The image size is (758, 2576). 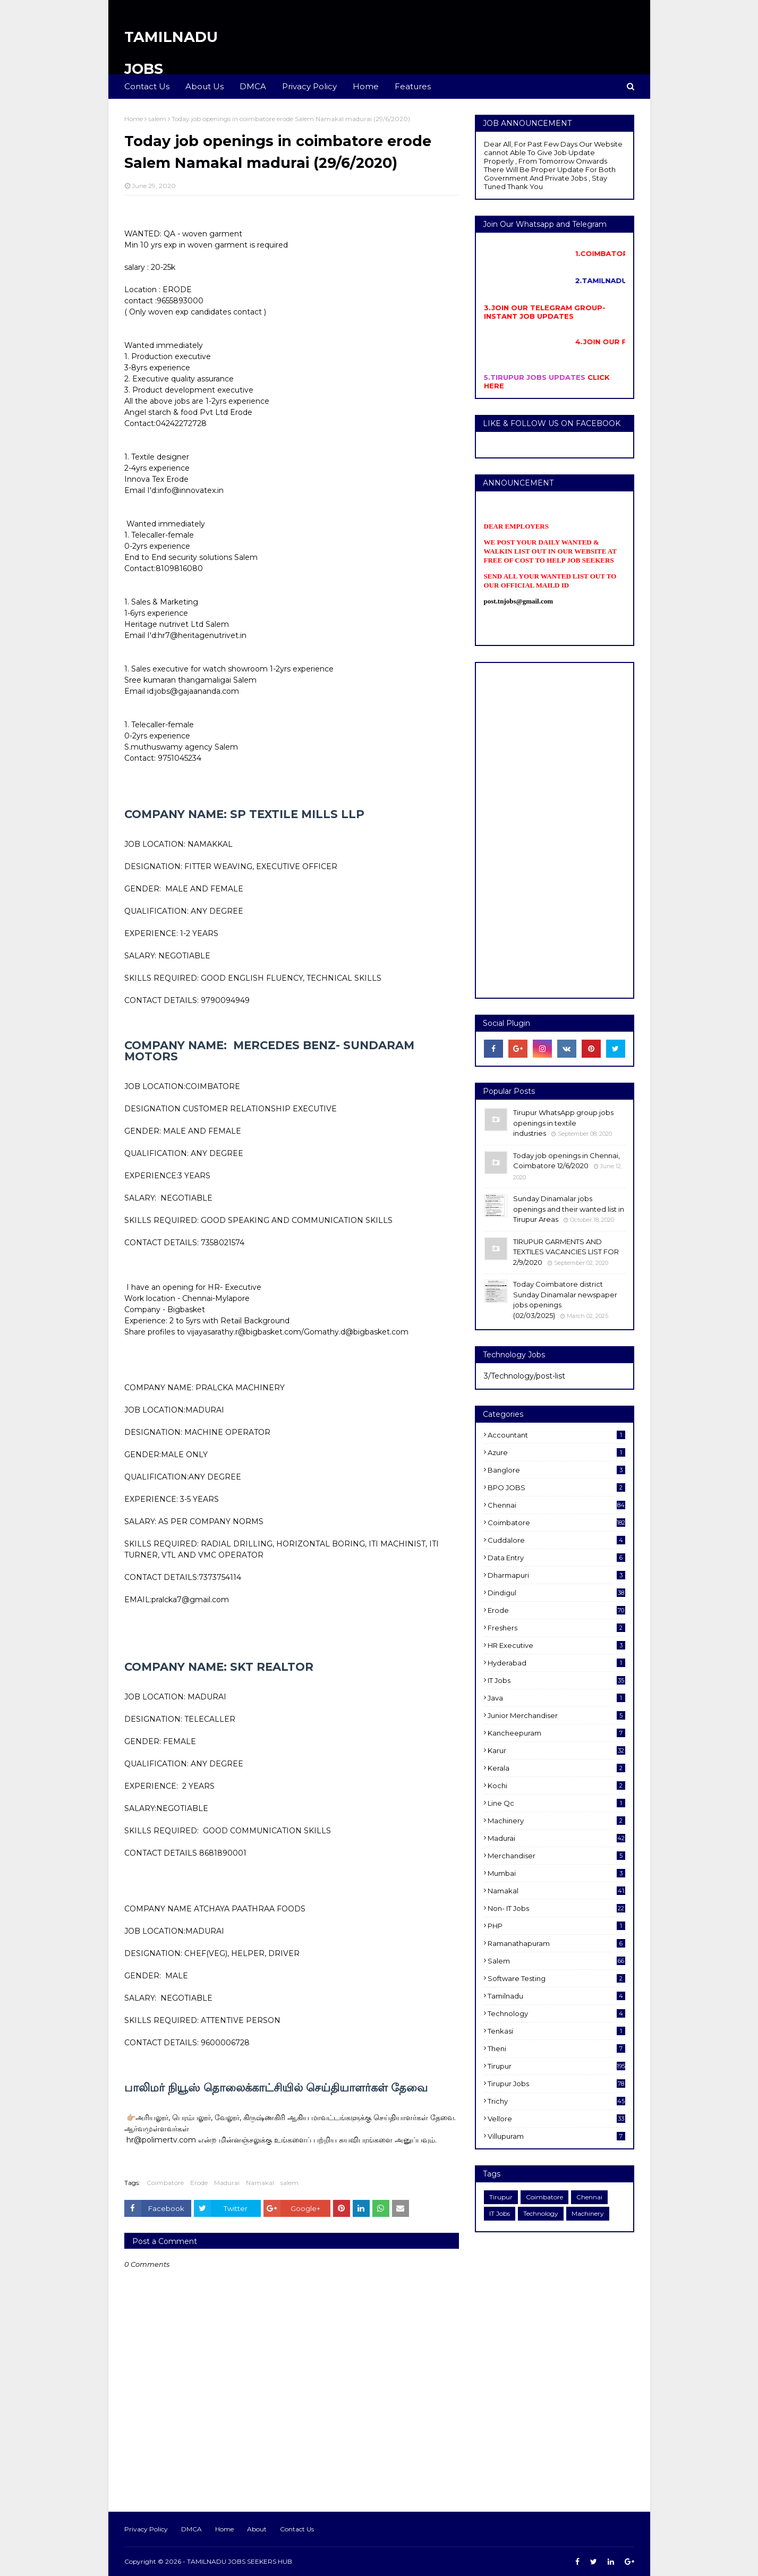 I want to click on Privacy Policy [menuitem], so click(x=309, y=86).